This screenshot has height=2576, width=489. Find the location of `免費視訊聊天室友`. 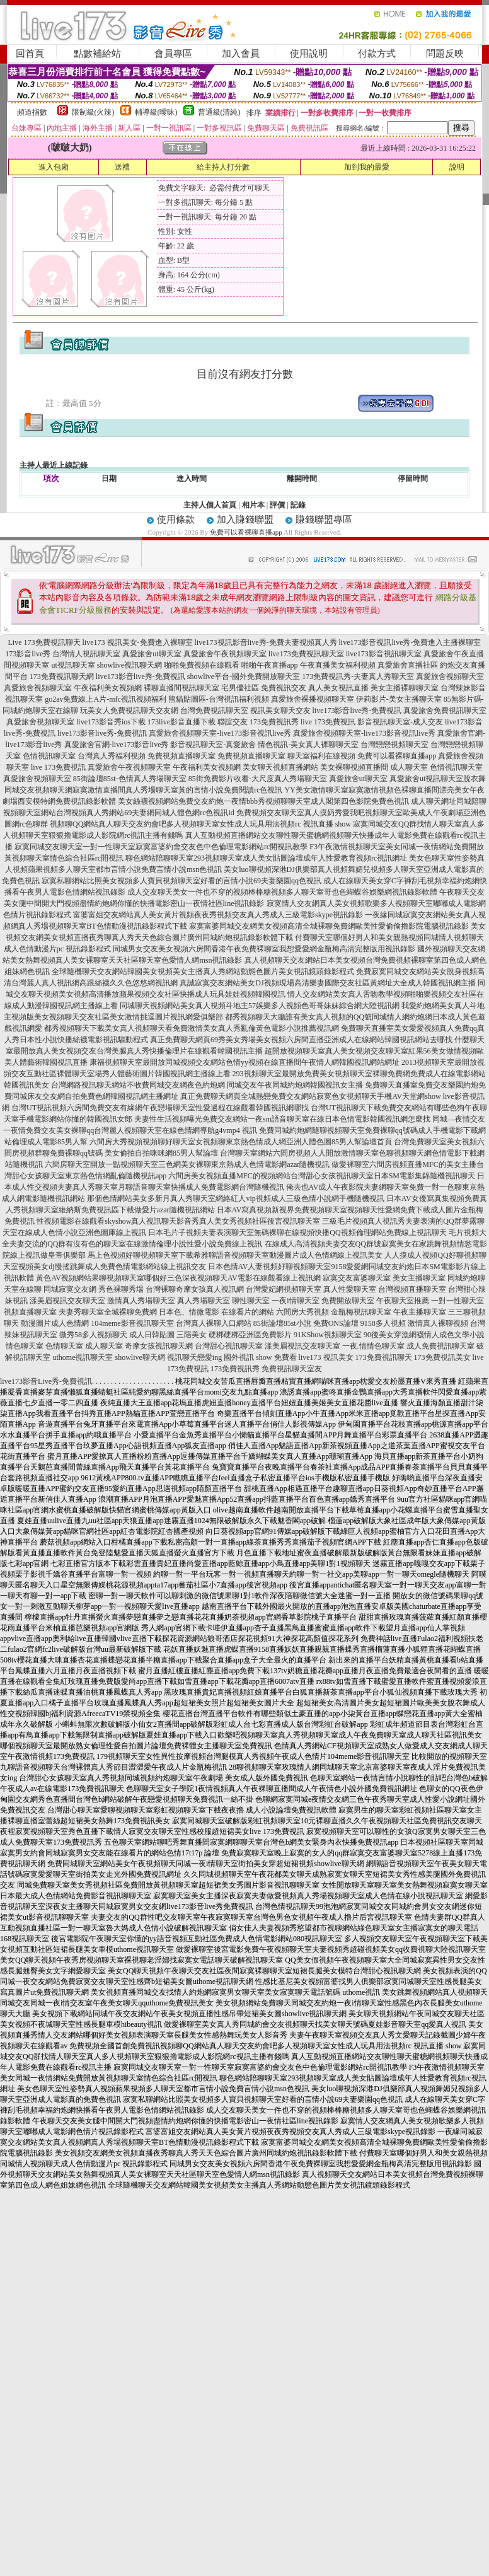

免費視訊聊天室友 is located at coordinates (292, 1368).